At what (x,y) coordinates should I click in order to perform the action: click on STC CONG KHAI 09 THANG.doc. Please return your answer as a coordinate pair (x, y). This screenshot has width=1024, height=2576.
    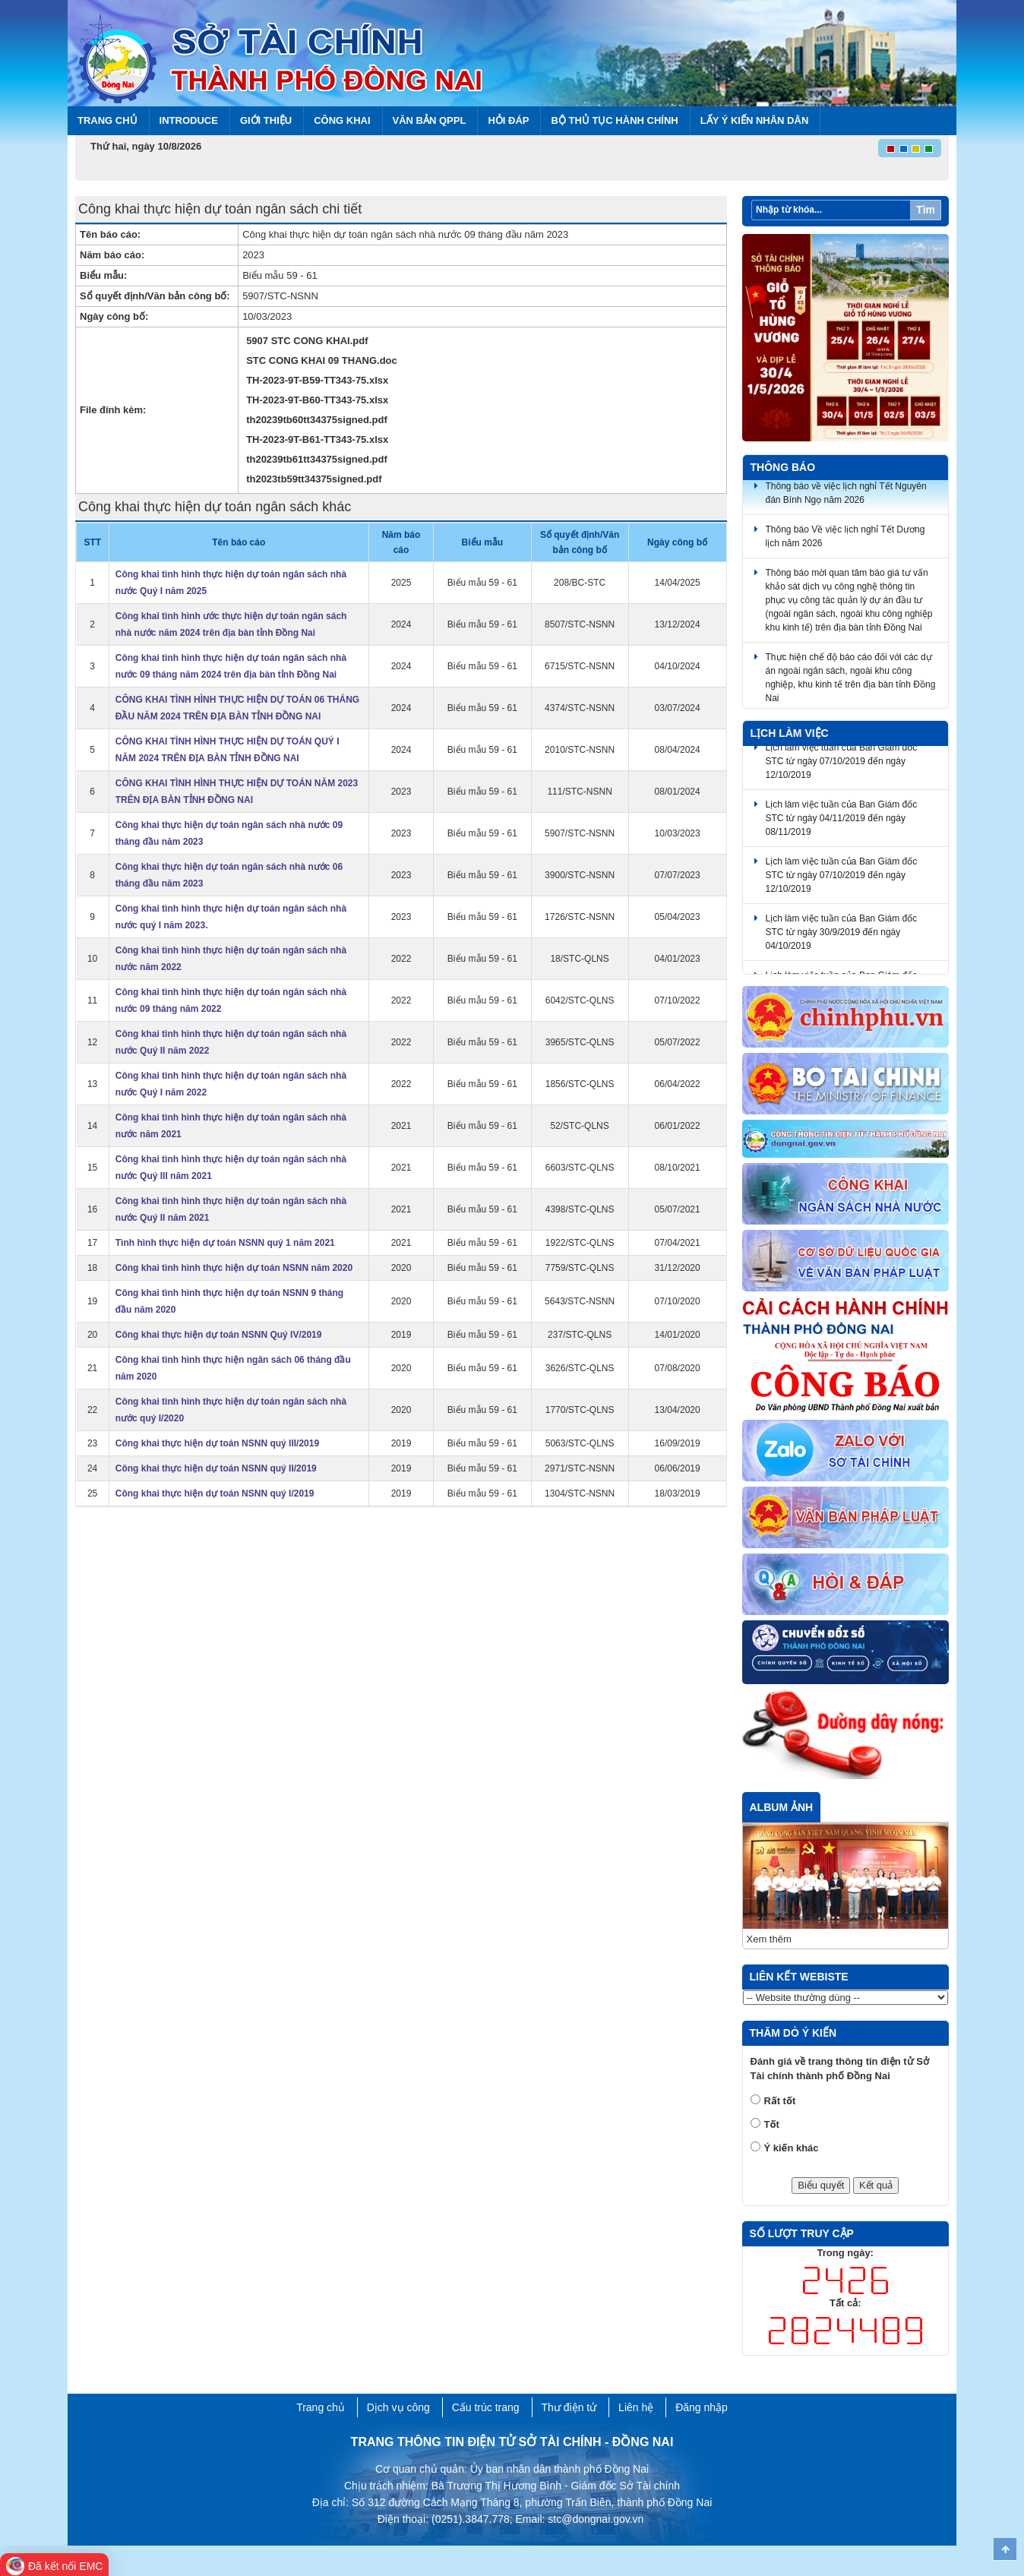
    Looking at the image, I should click on (321, 360).